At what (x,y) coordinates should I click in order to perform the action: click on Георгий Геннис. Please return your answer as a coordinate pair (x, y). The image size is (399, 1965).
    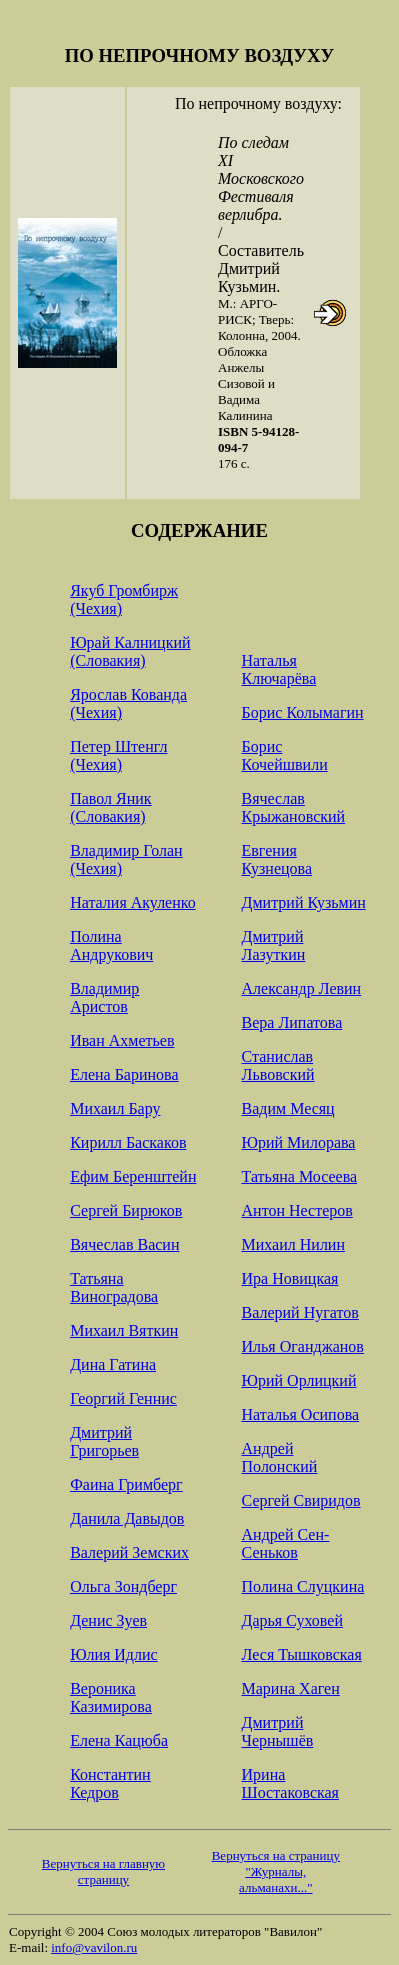
    Looking at the image, I should click on (123, 1398).